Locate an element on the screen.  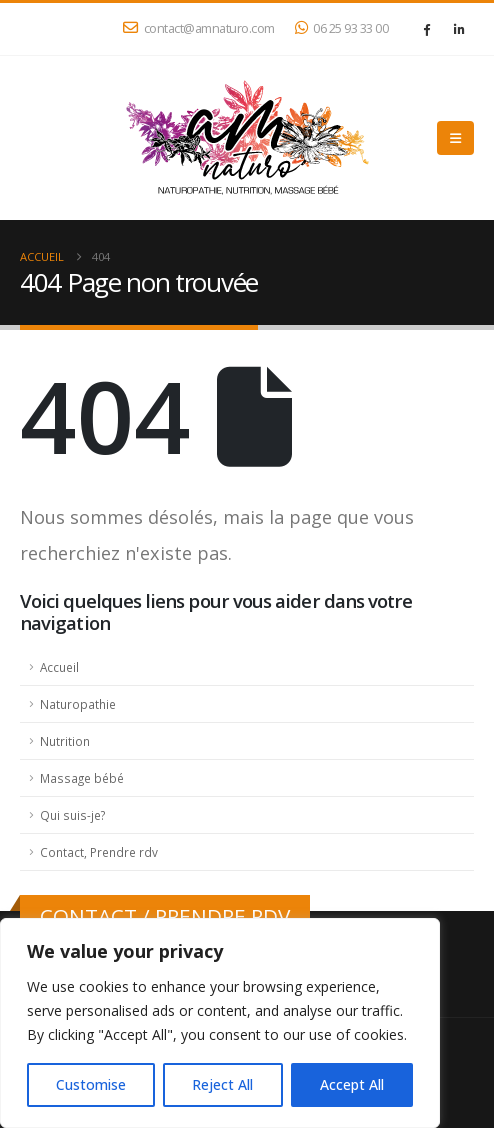
06 25 93 33 00 is located at coordinates (342, 28).